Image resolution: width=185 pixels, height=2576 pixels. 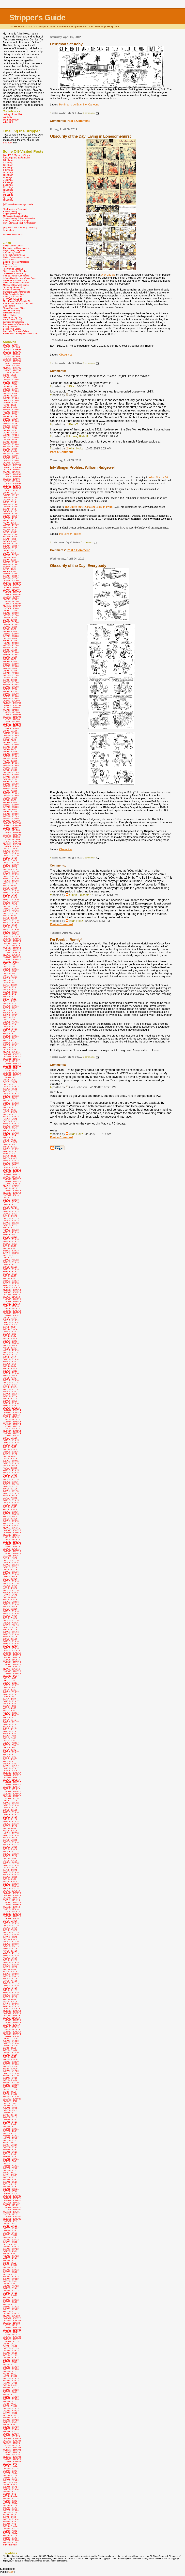 I want to click on 4/23/23 - 4/30/23, so click(x=11, y=2381).